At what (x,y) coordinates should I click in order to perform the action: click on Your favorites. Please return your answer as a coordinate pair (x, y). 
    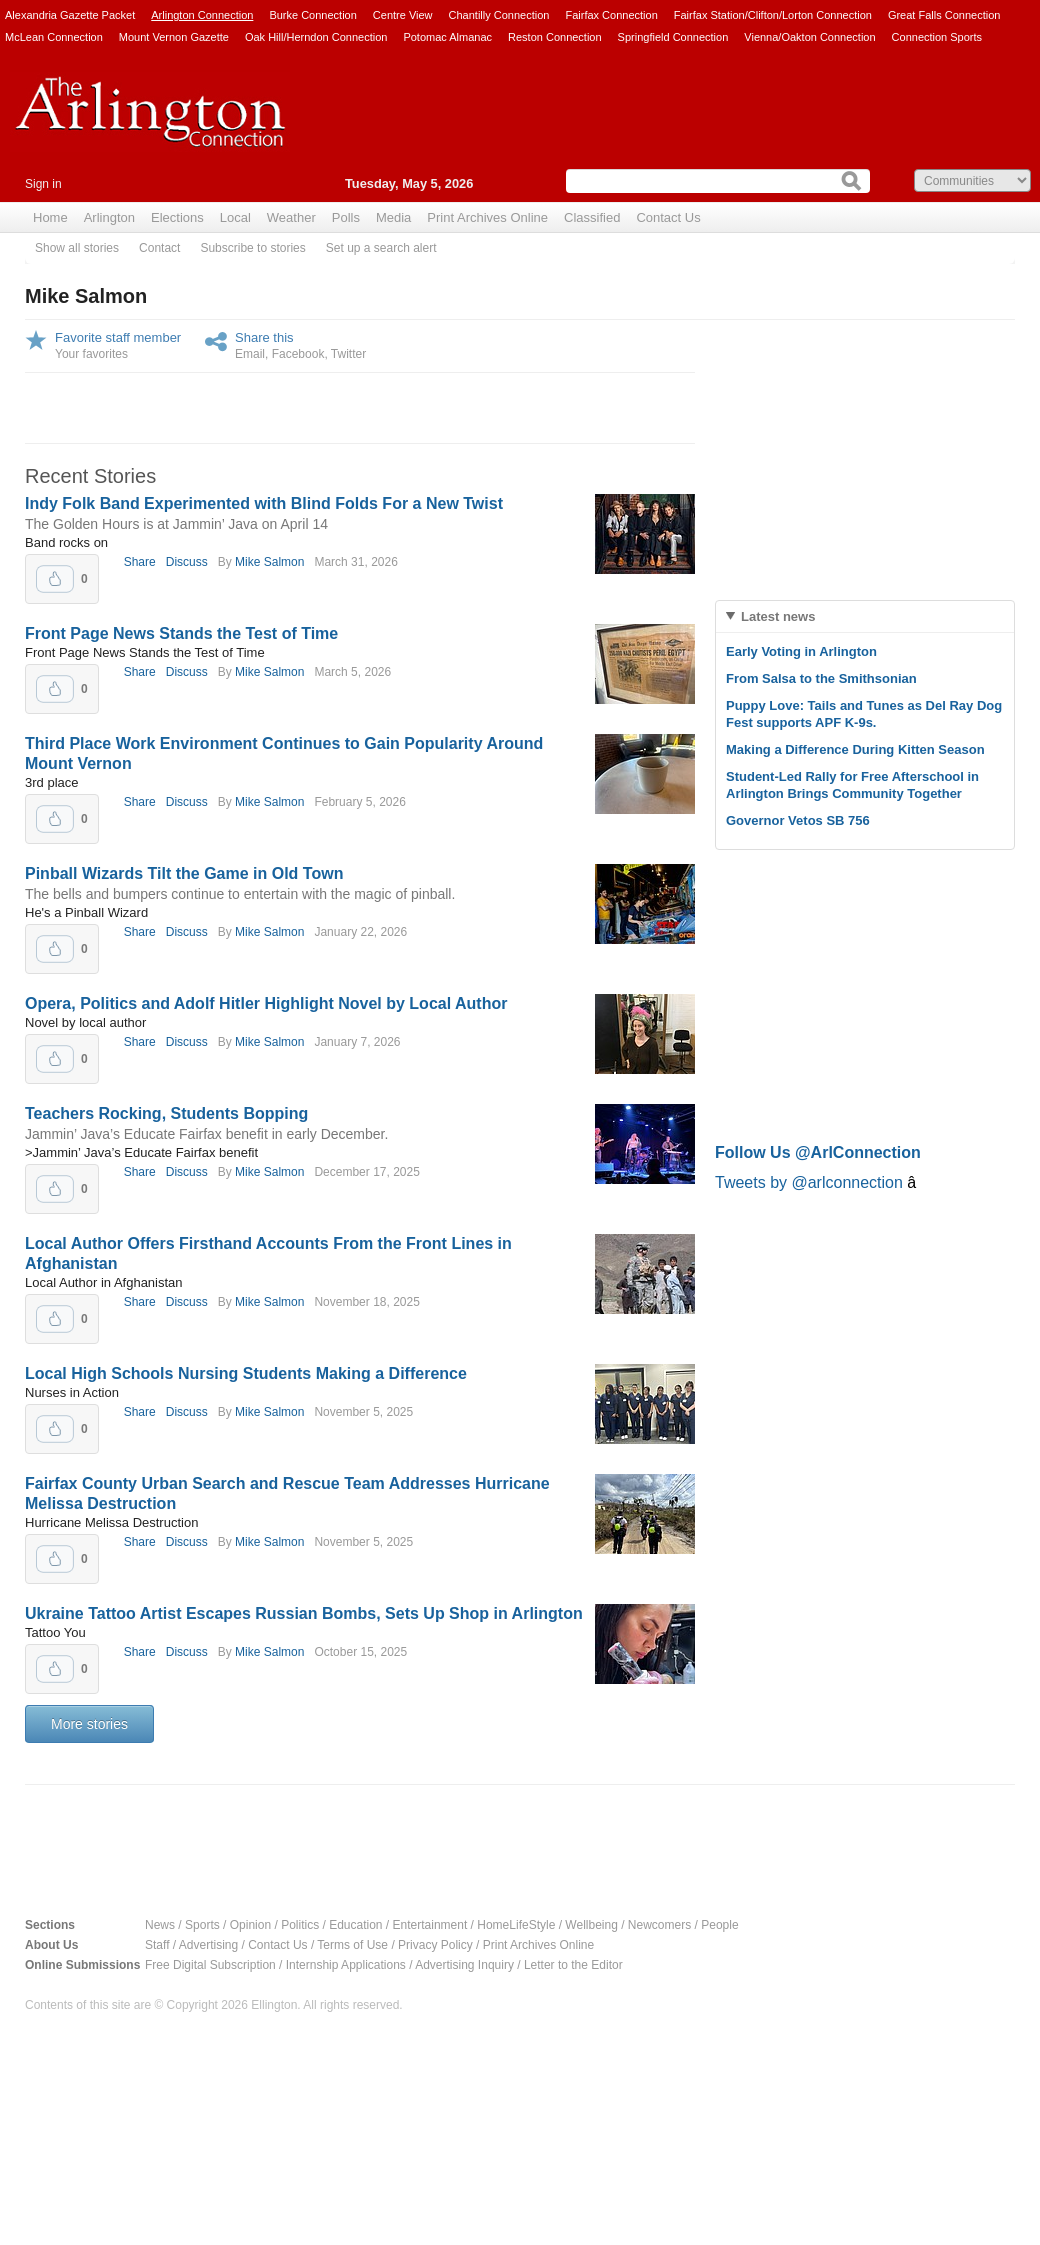
    Looking at the image, I should click on (91, 354).